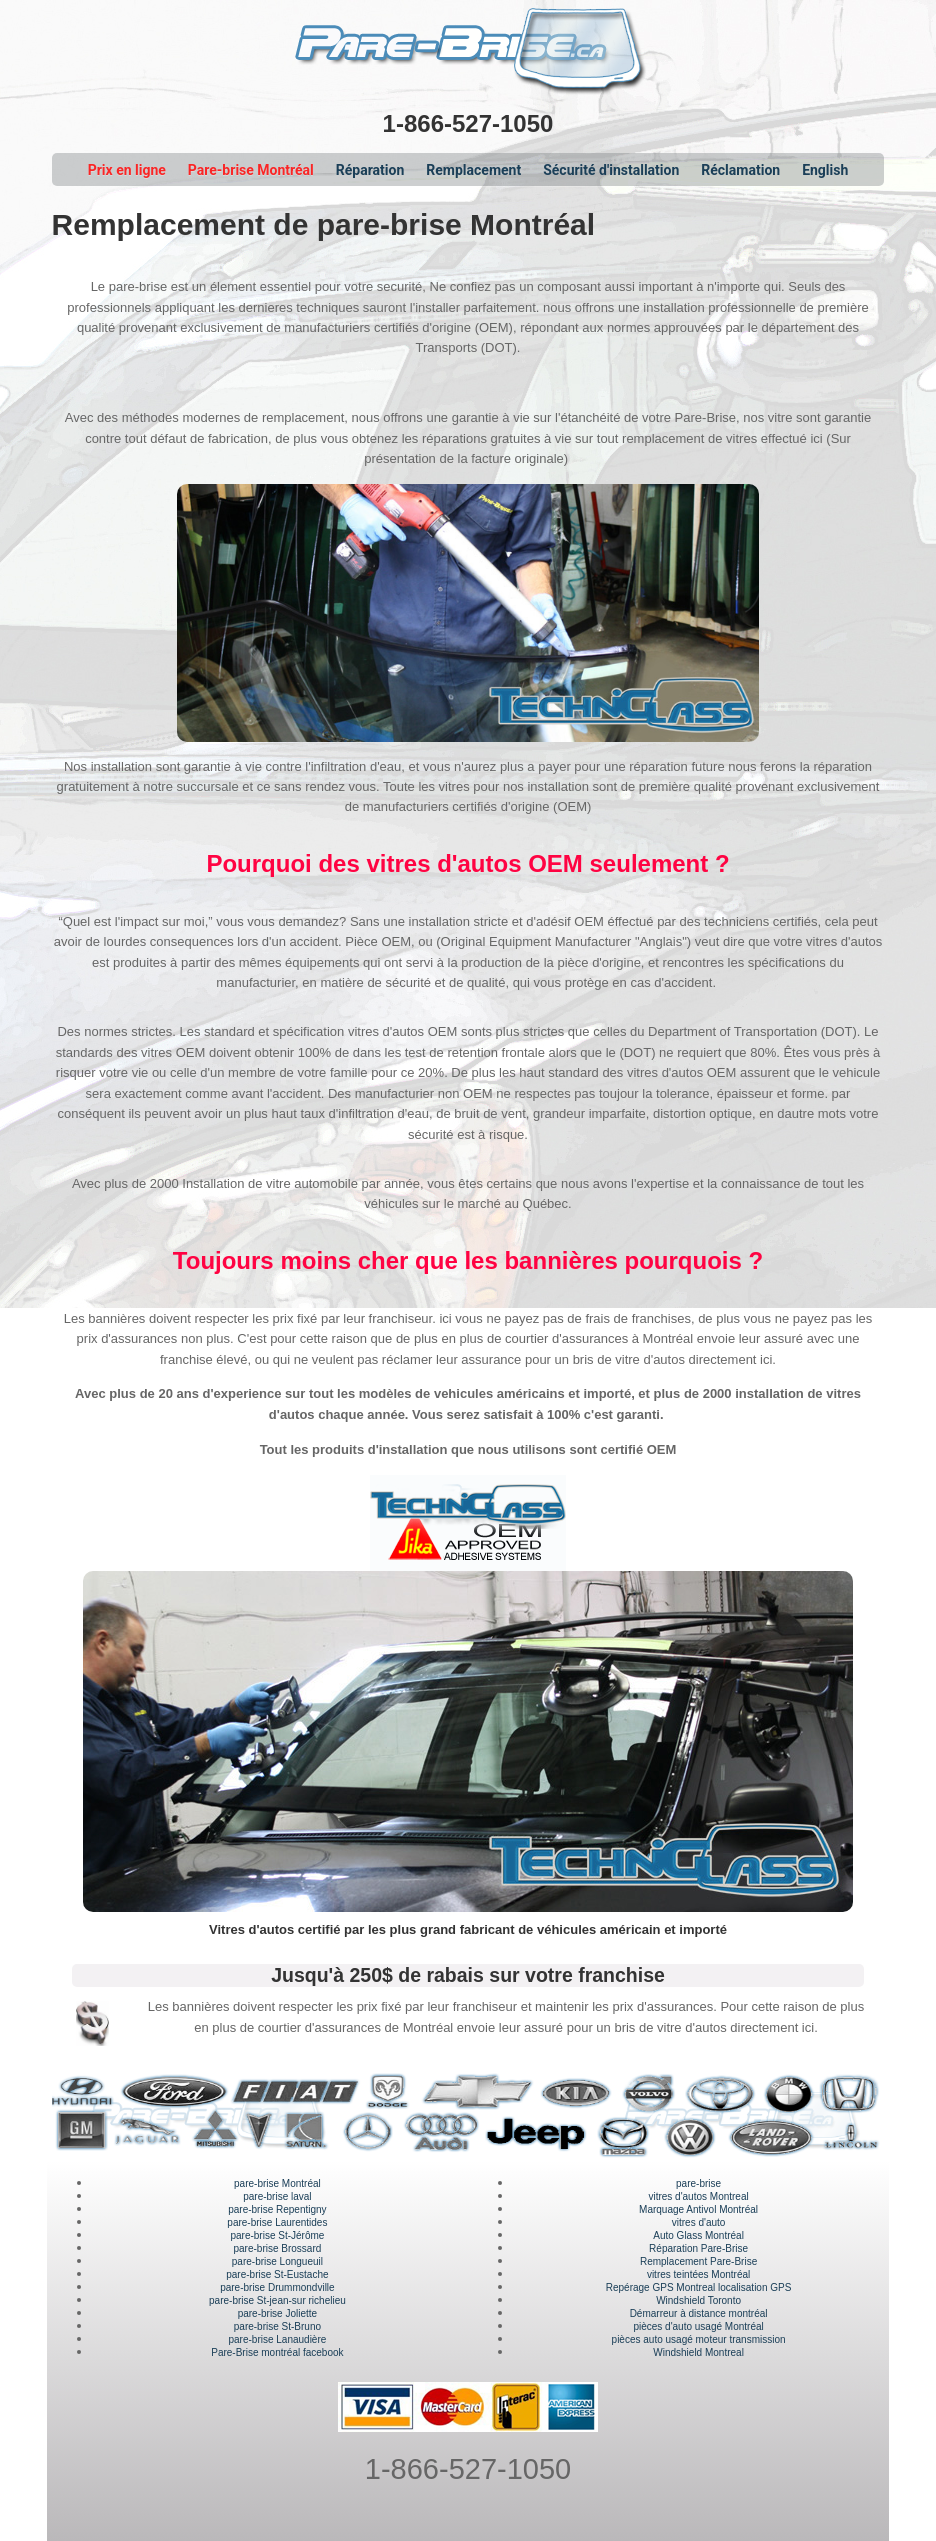 This screenshot has width=936, height=2541. Describe the element at coordinates (699, 2222) in the screenshot. I see `vitres d'auto` at that location.